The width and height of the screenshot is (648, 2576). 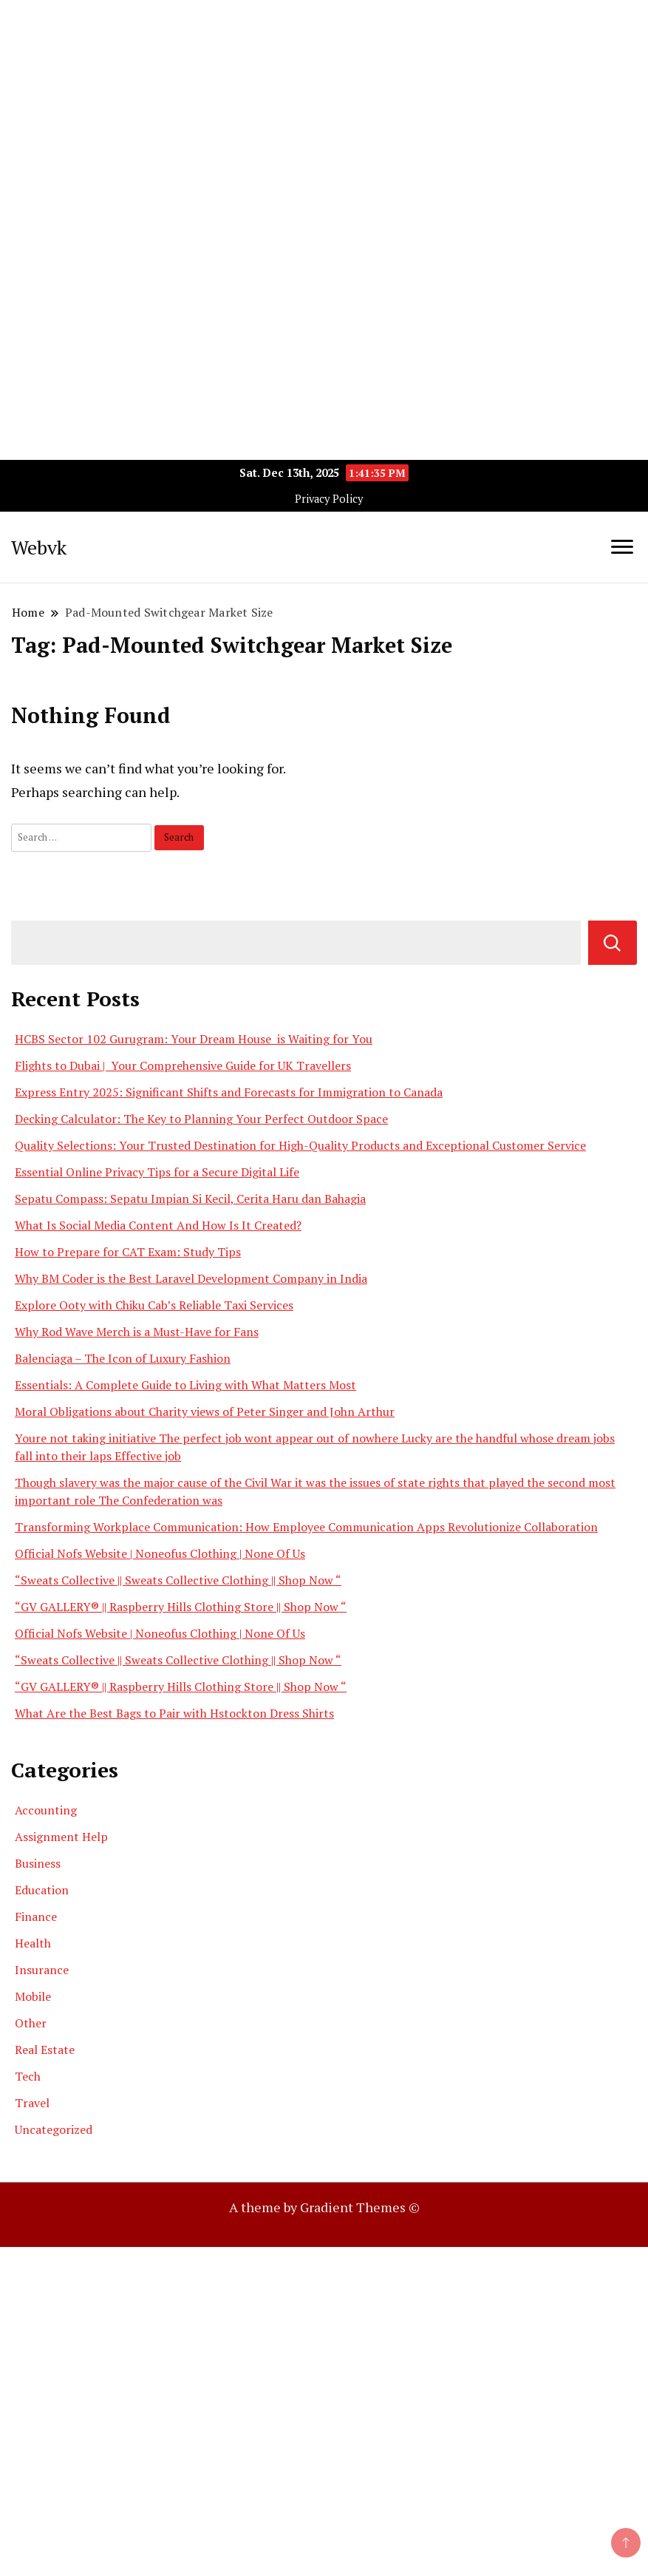 I want to click on Real Estate, so click(x=45, y=2049).